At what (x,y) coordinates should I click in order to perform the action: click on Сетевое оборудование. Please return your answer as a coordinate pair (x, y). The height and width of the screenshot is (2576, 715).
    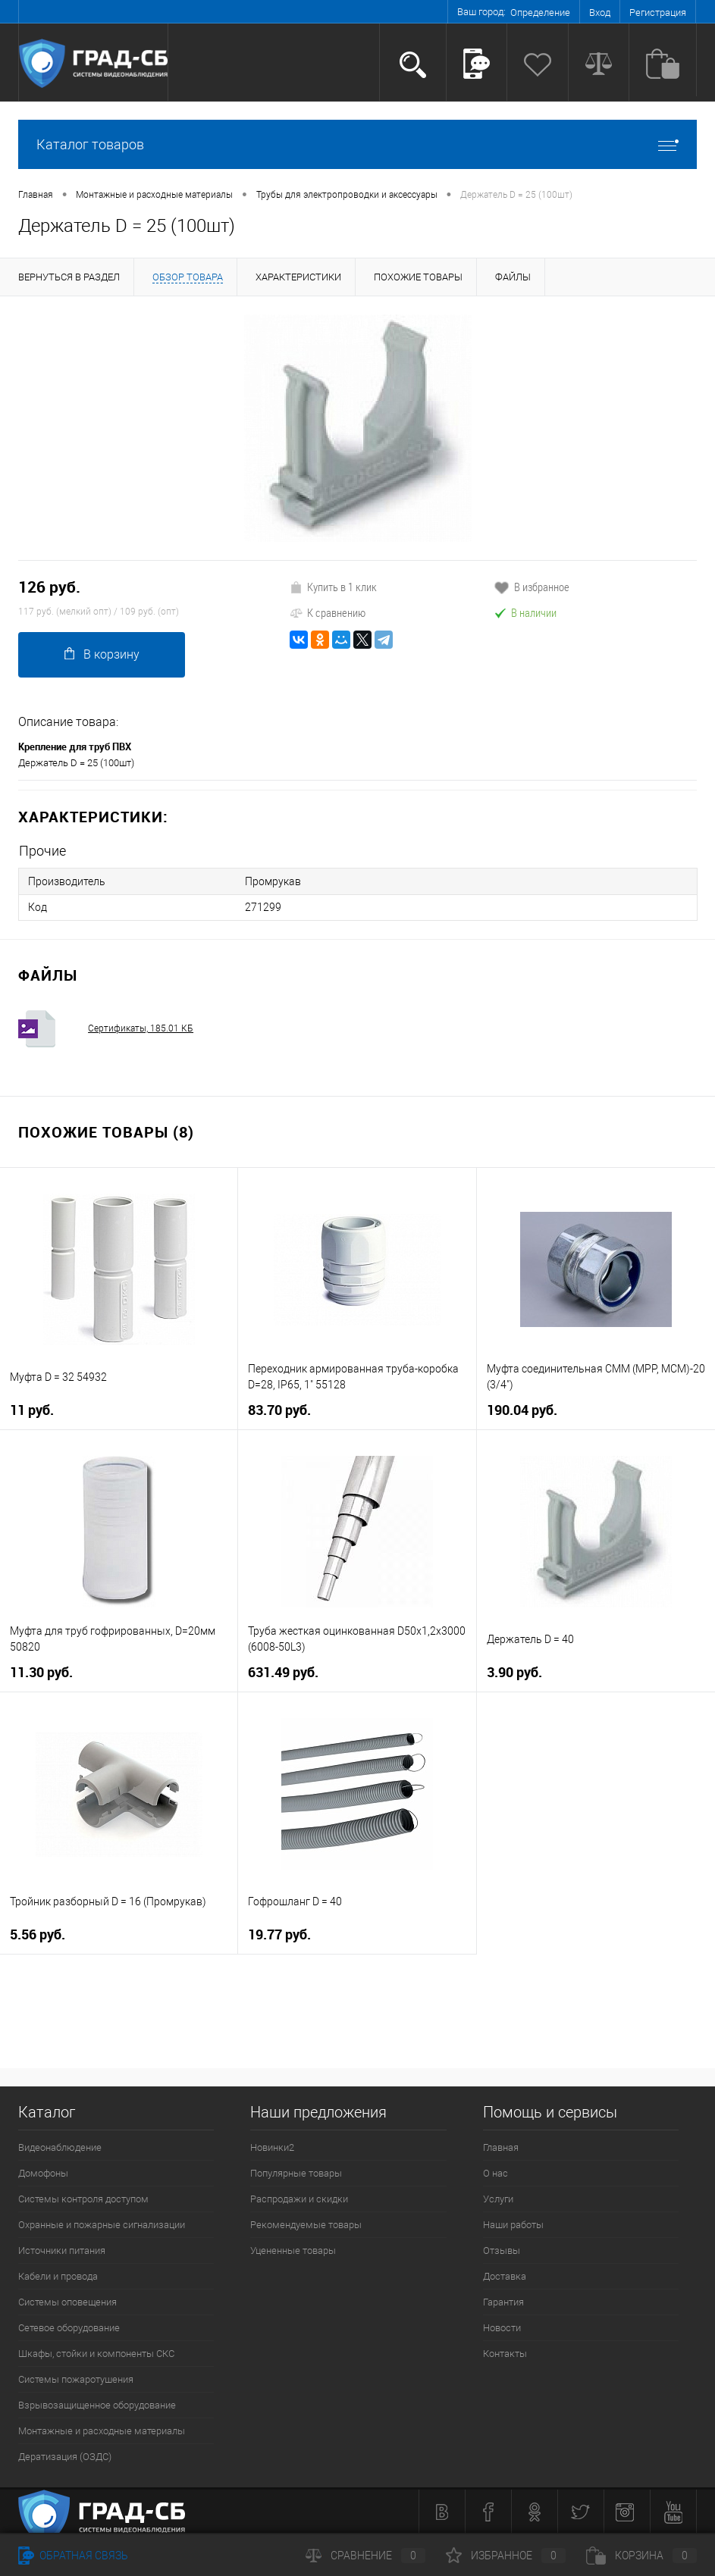
    Looking at the image, I should click on (69, 2327).